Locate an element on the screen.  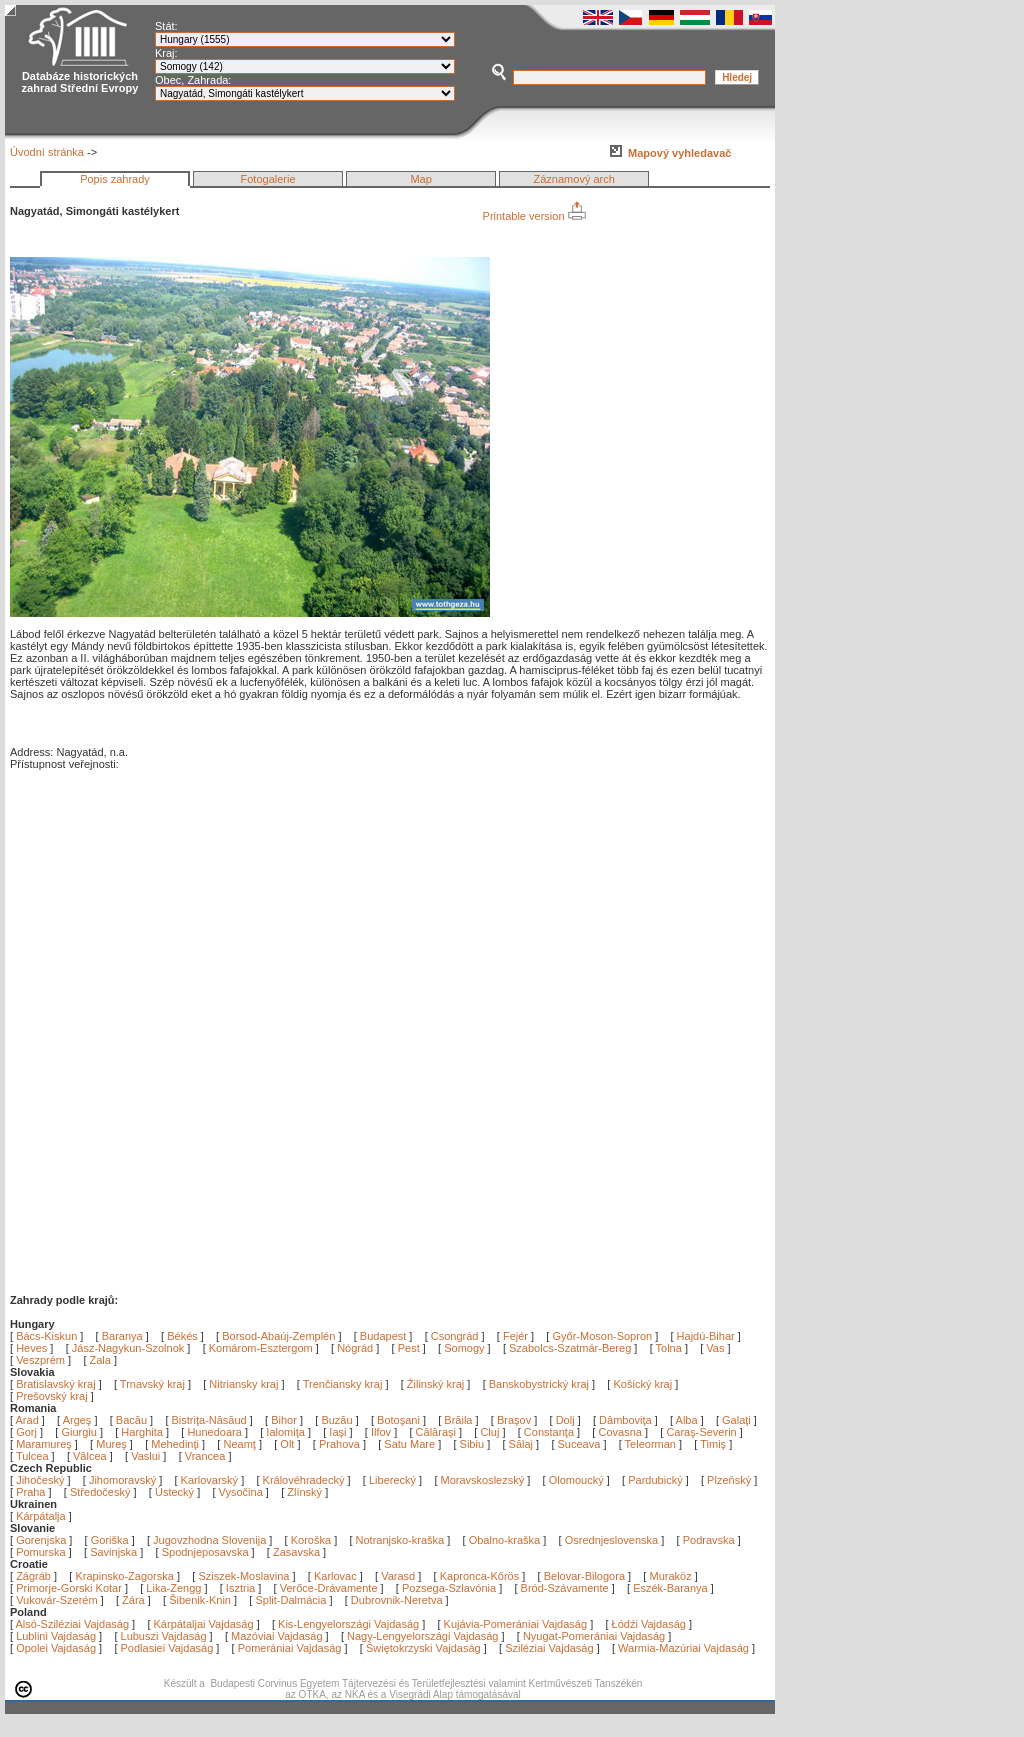
Varasd is located at coordinates (398, 1576).